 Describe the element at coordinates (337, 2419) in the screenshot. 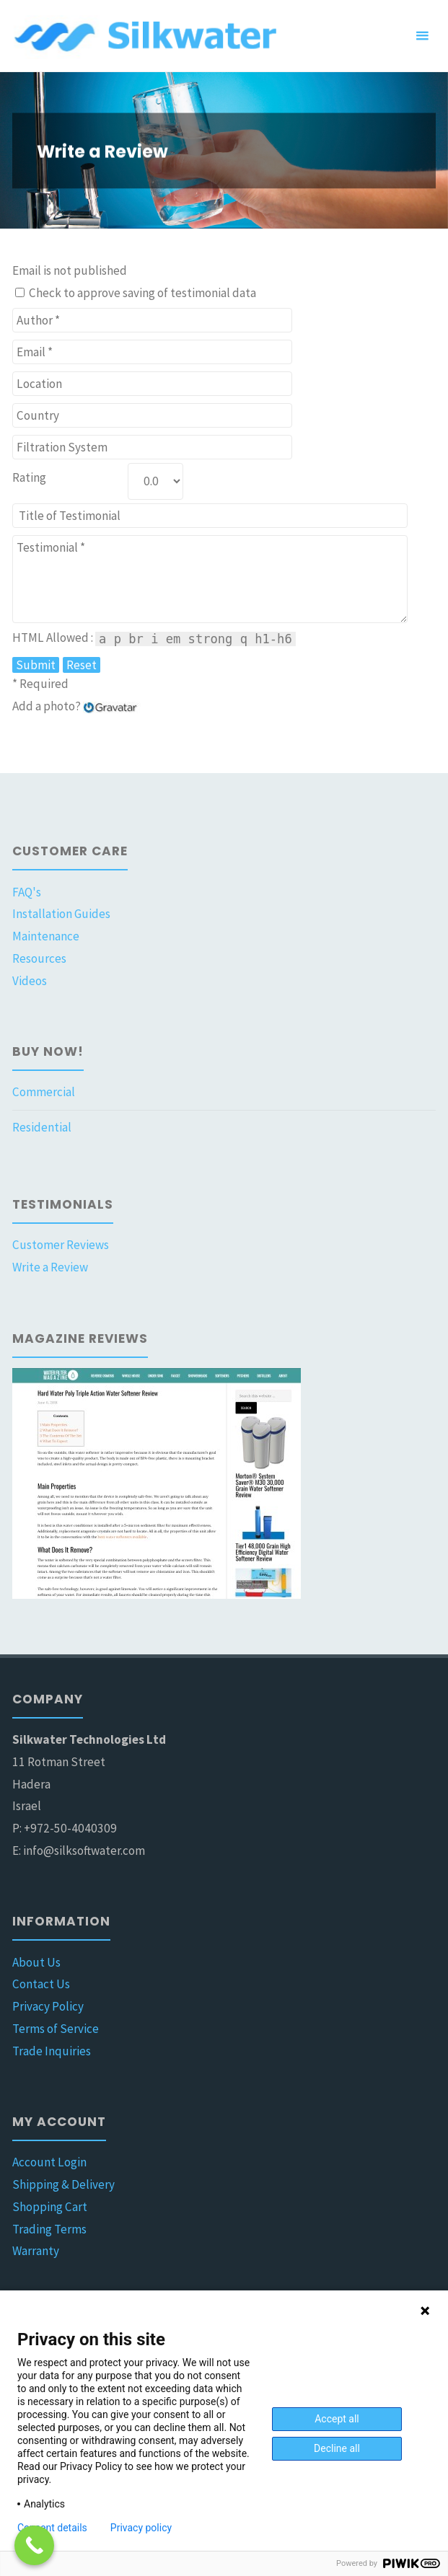

I see `Accept all` at that location.